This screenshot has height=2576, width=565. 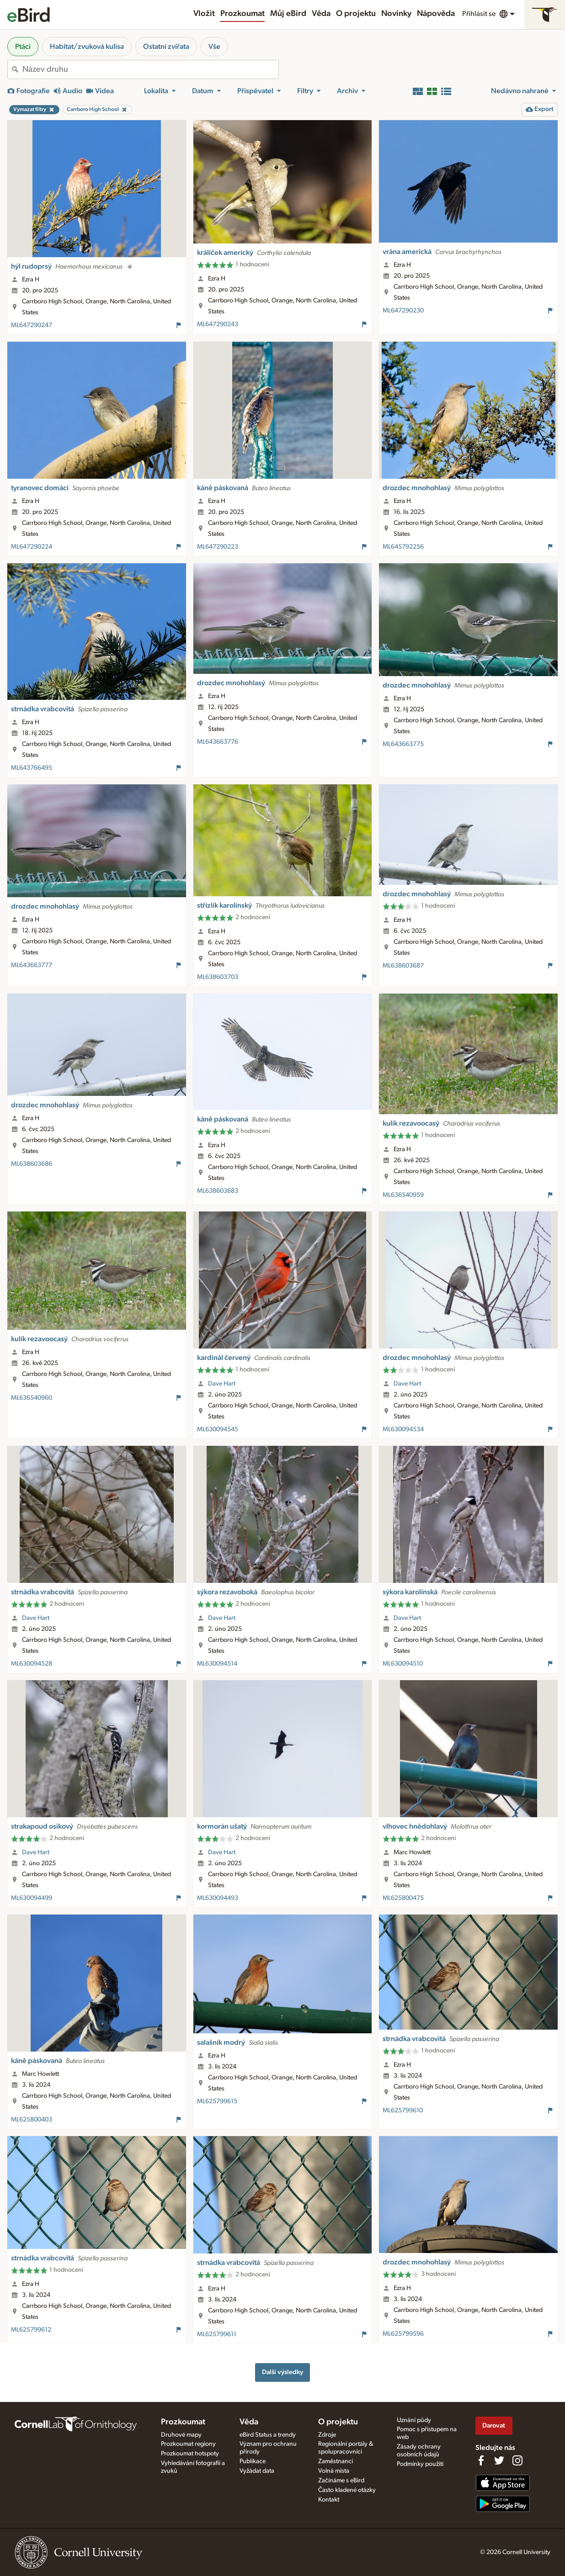 I want to click on ML643663776, so click(x=217, y=742).